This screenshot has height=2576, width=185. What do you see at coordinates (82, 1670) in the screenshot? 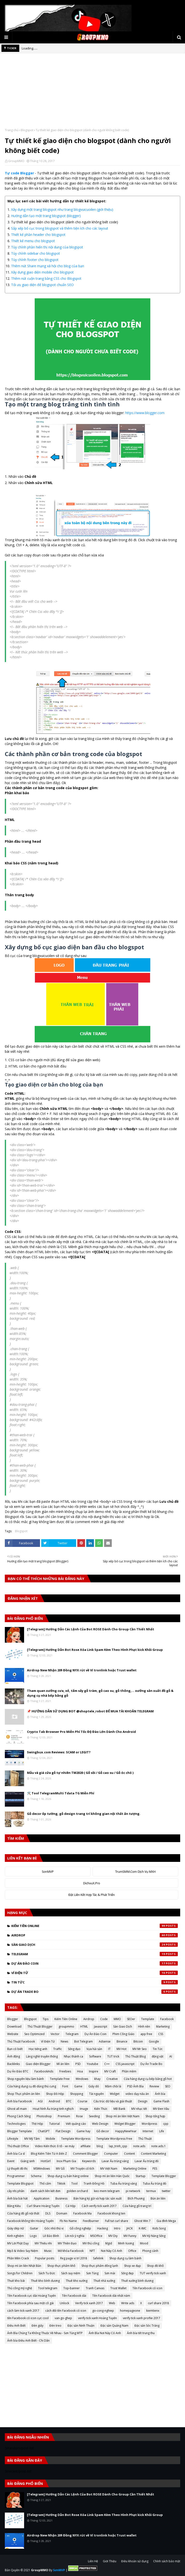
I see `Airdrop New Nhận 20$ Đồng NYX rút về Ví tronlink hoặc Trust wallet` at bounding box center [82, 1670].